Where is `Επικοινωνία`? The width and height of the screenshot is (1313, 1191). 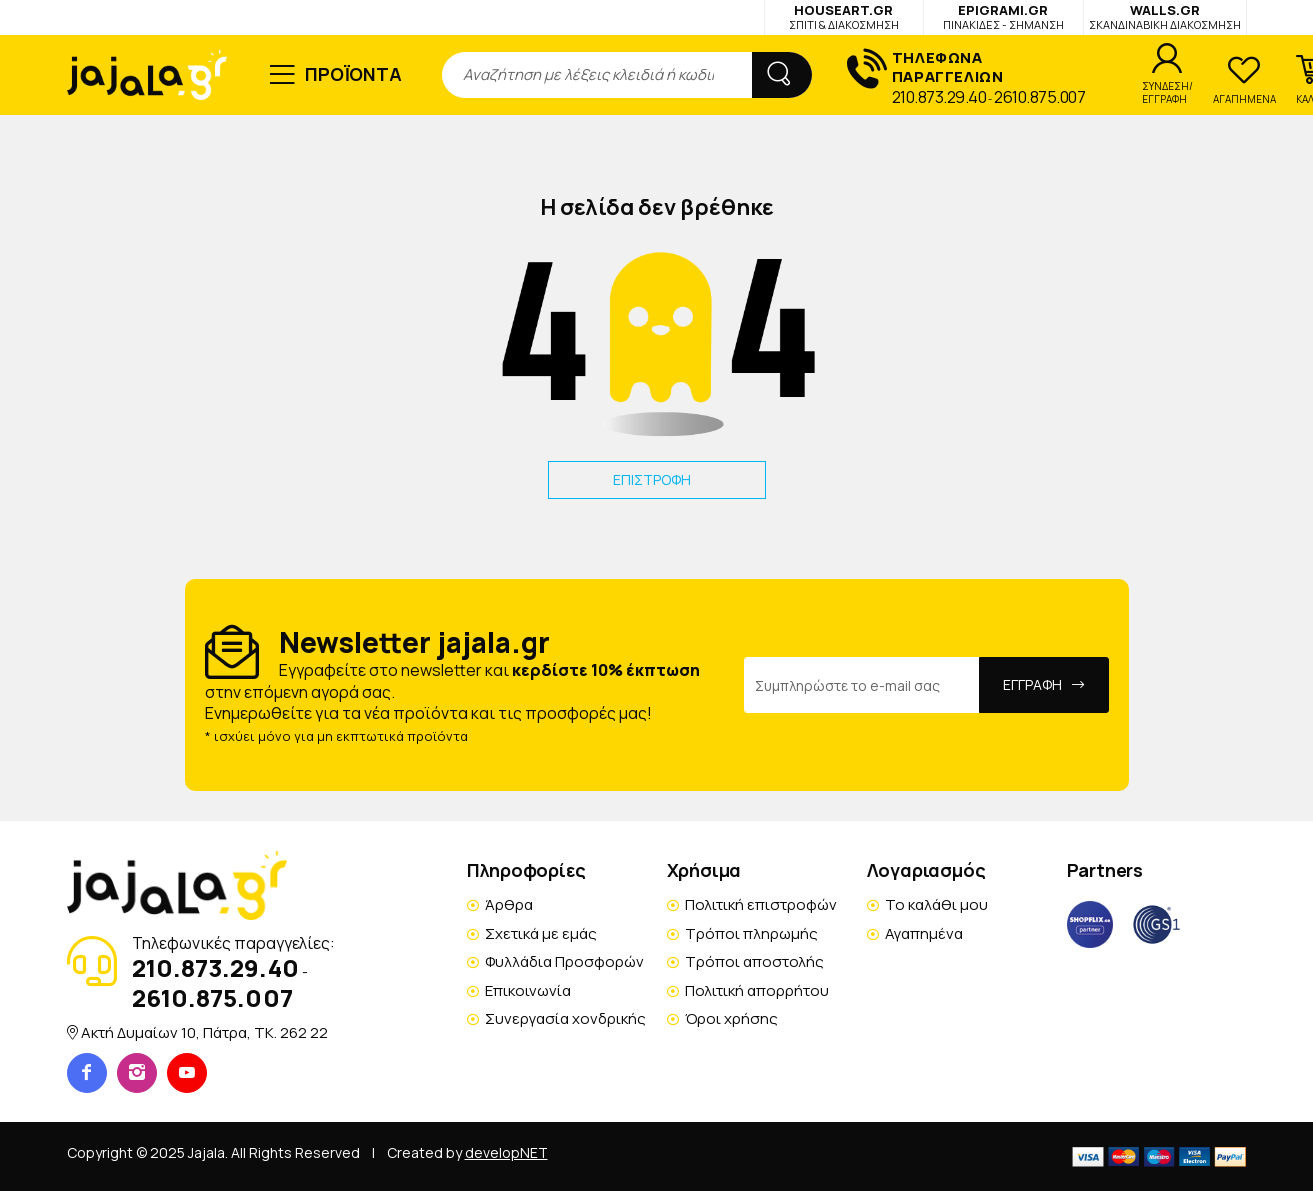
Επικοινωνία is located at coordinates (528, 990).